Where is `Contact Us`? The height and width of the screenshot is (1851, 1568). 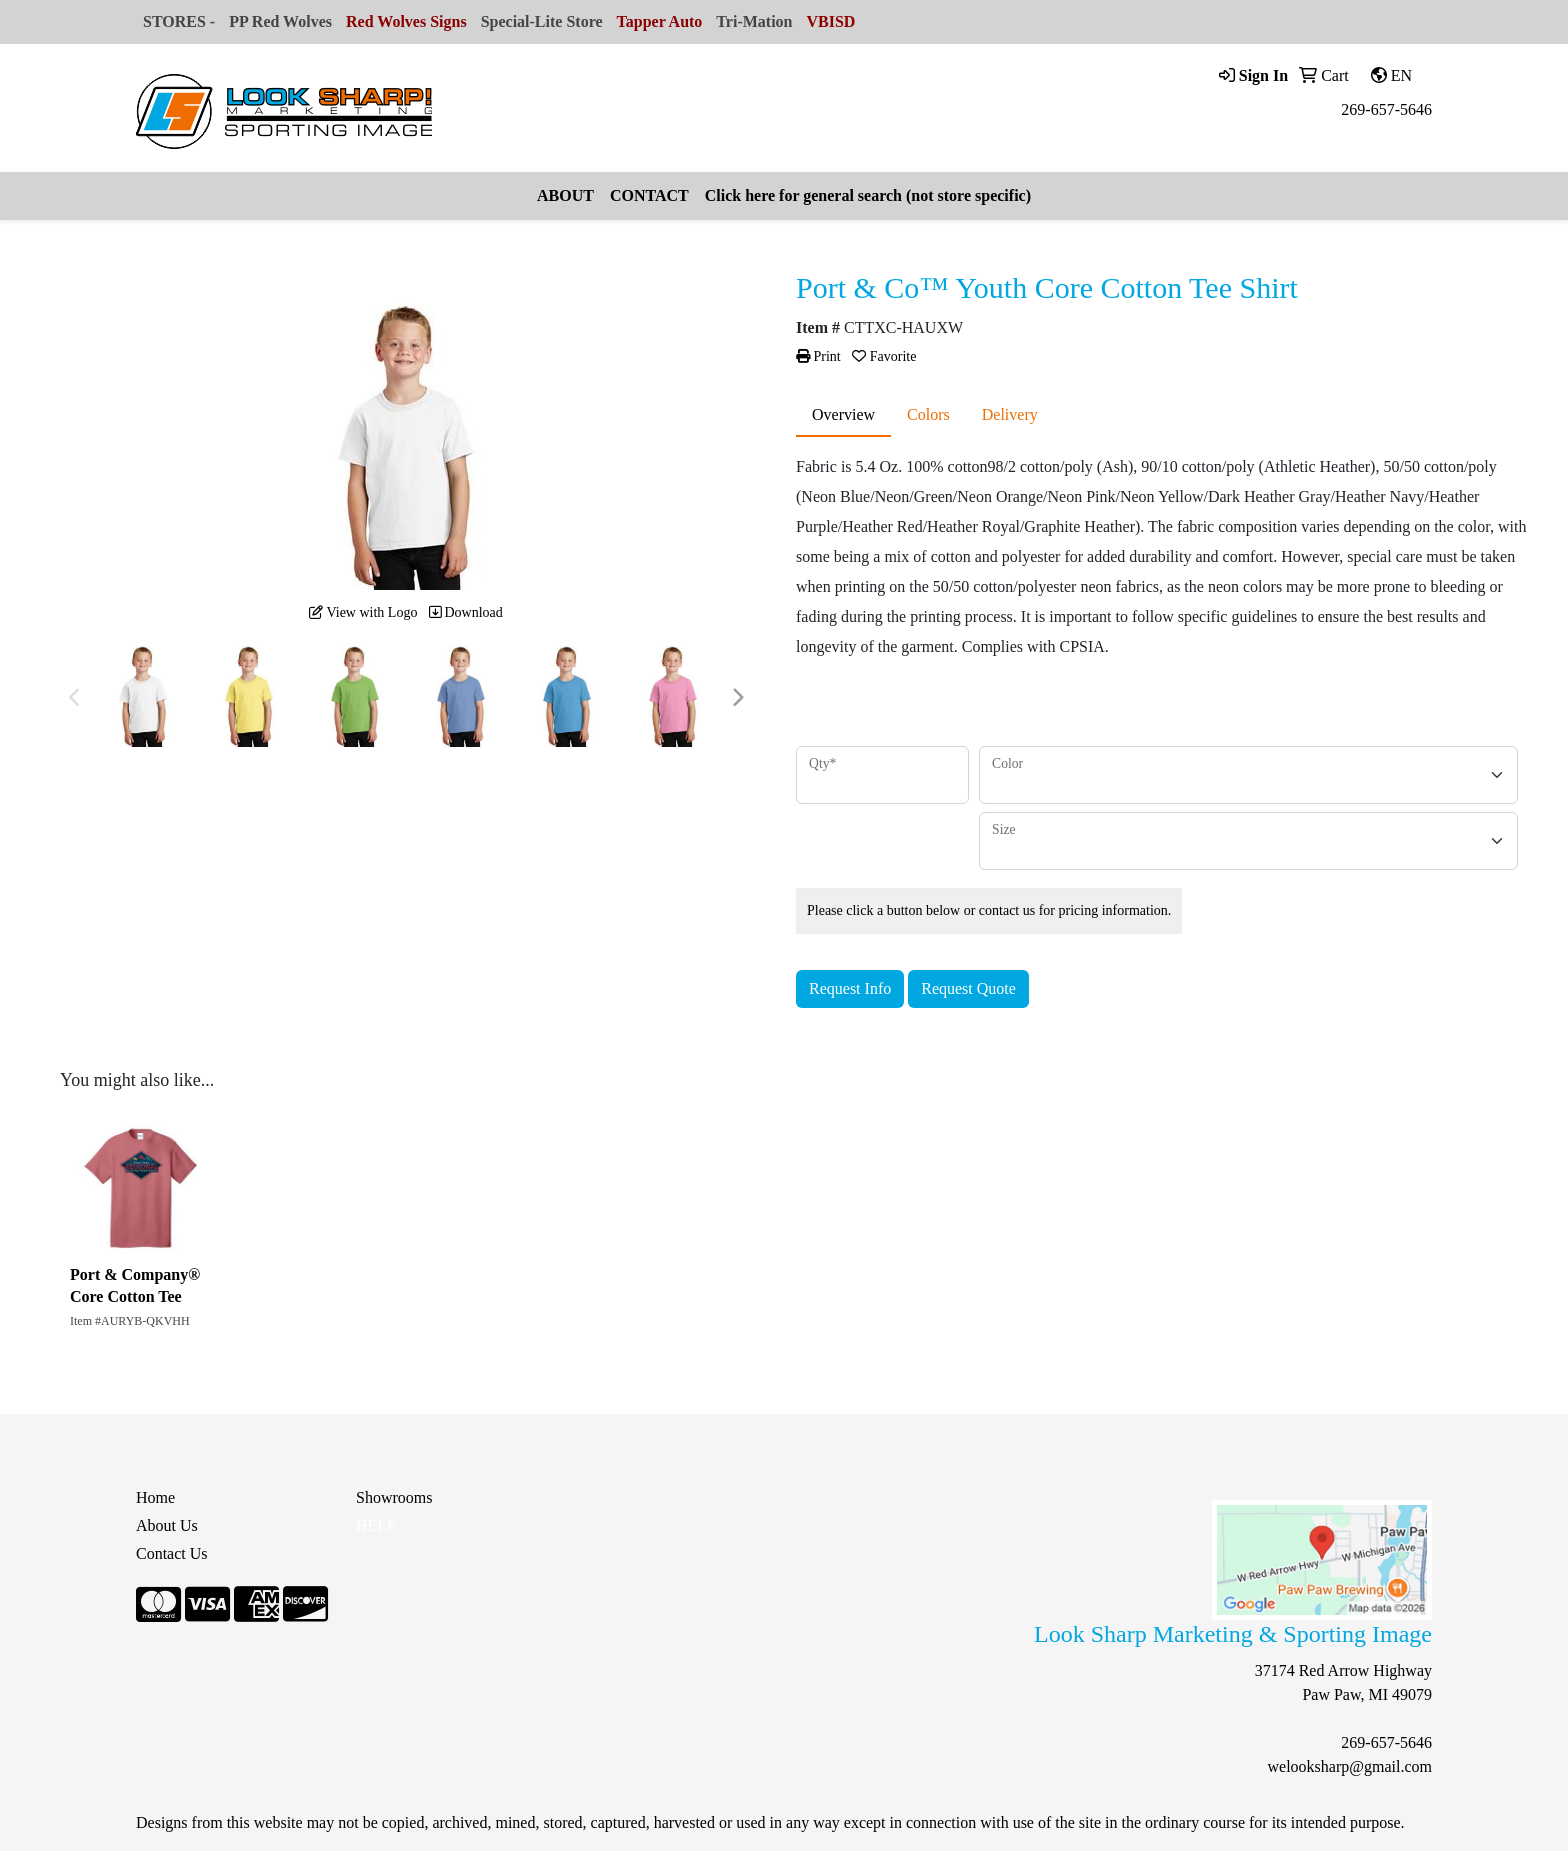 Contact Us is located at coordinates (172, 1553).